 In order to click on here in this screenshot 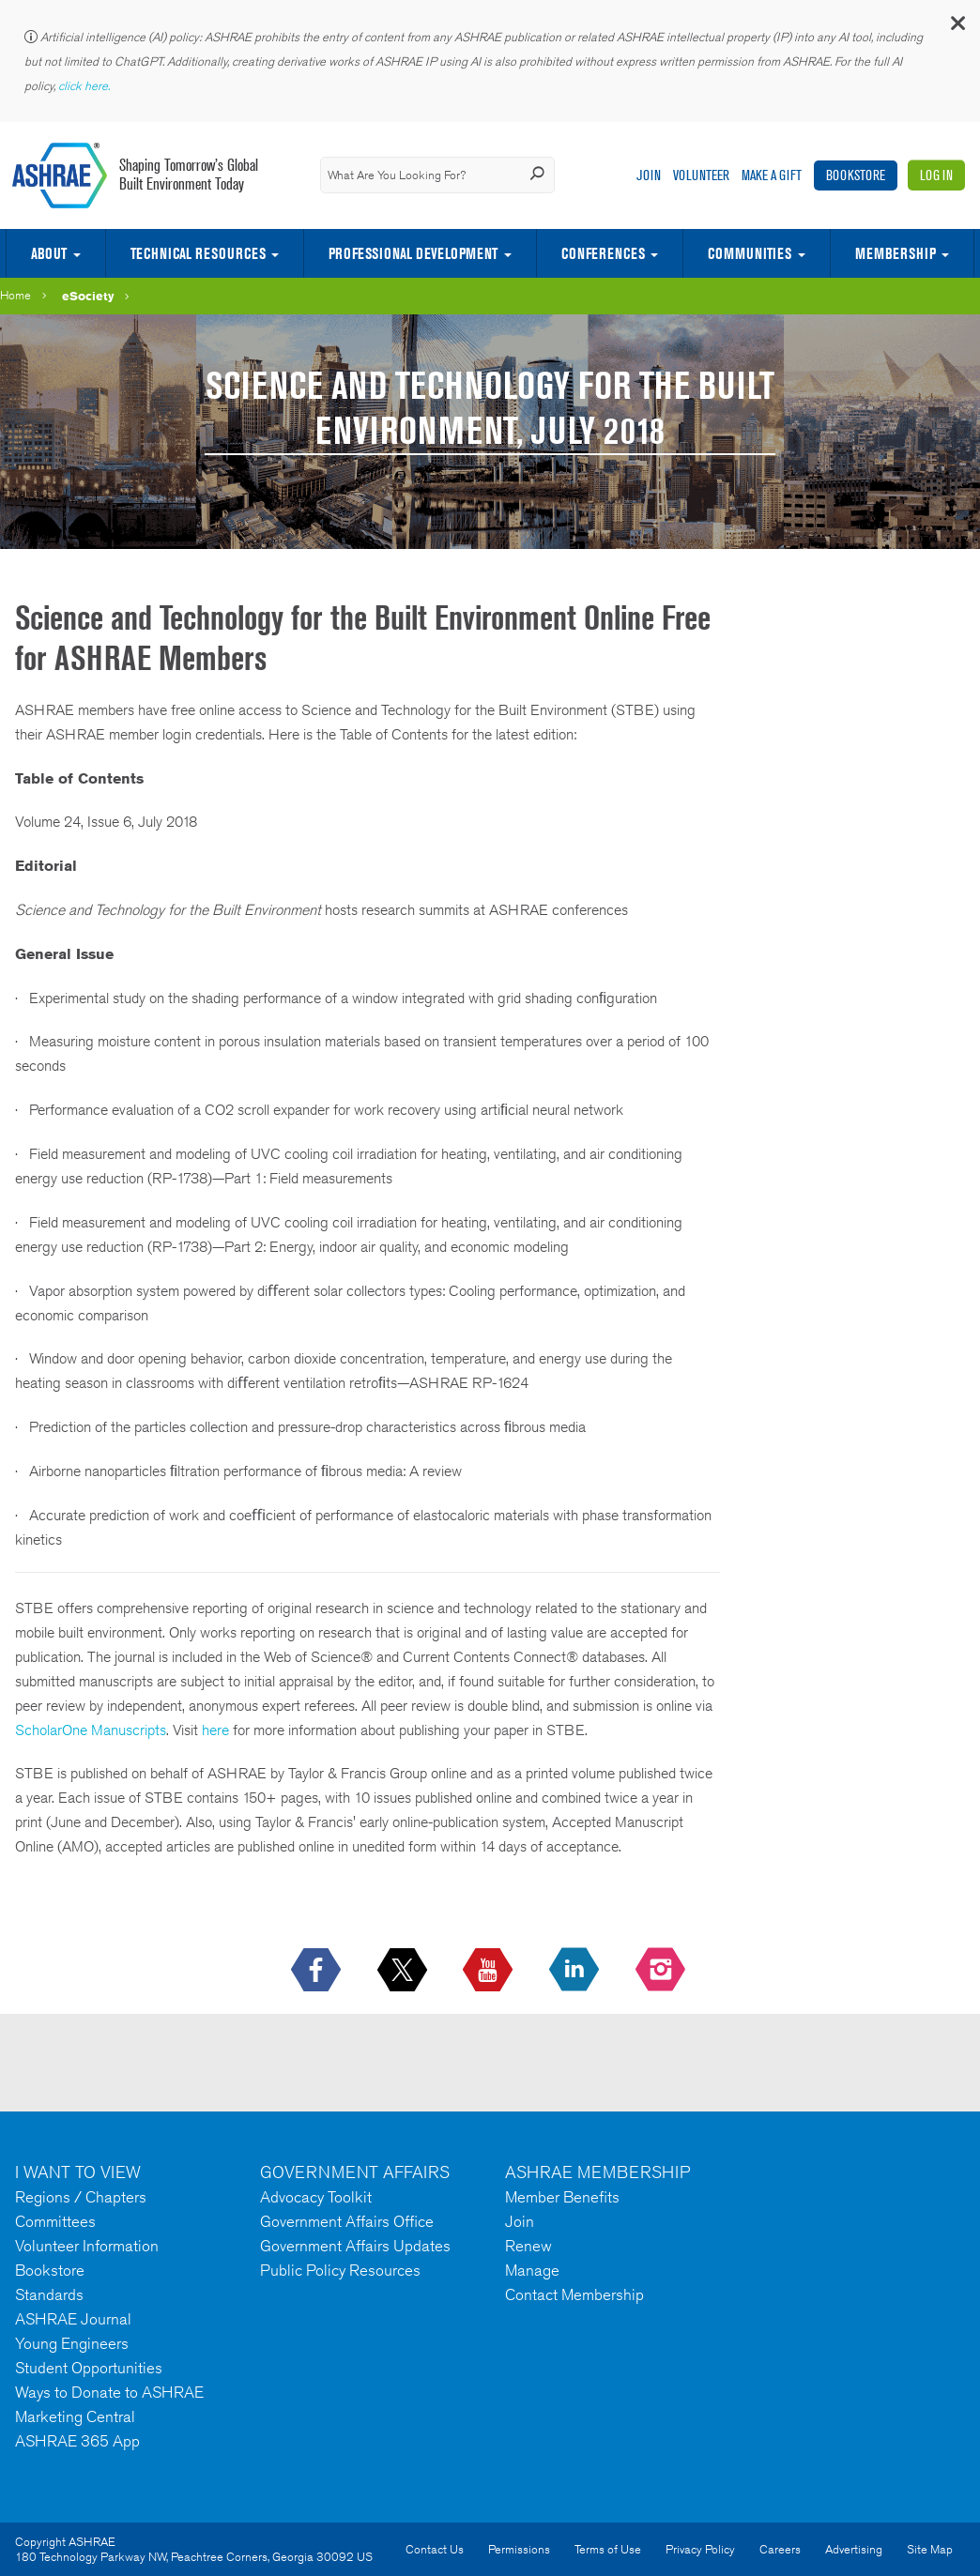, I will do `click(215, 1730)`.